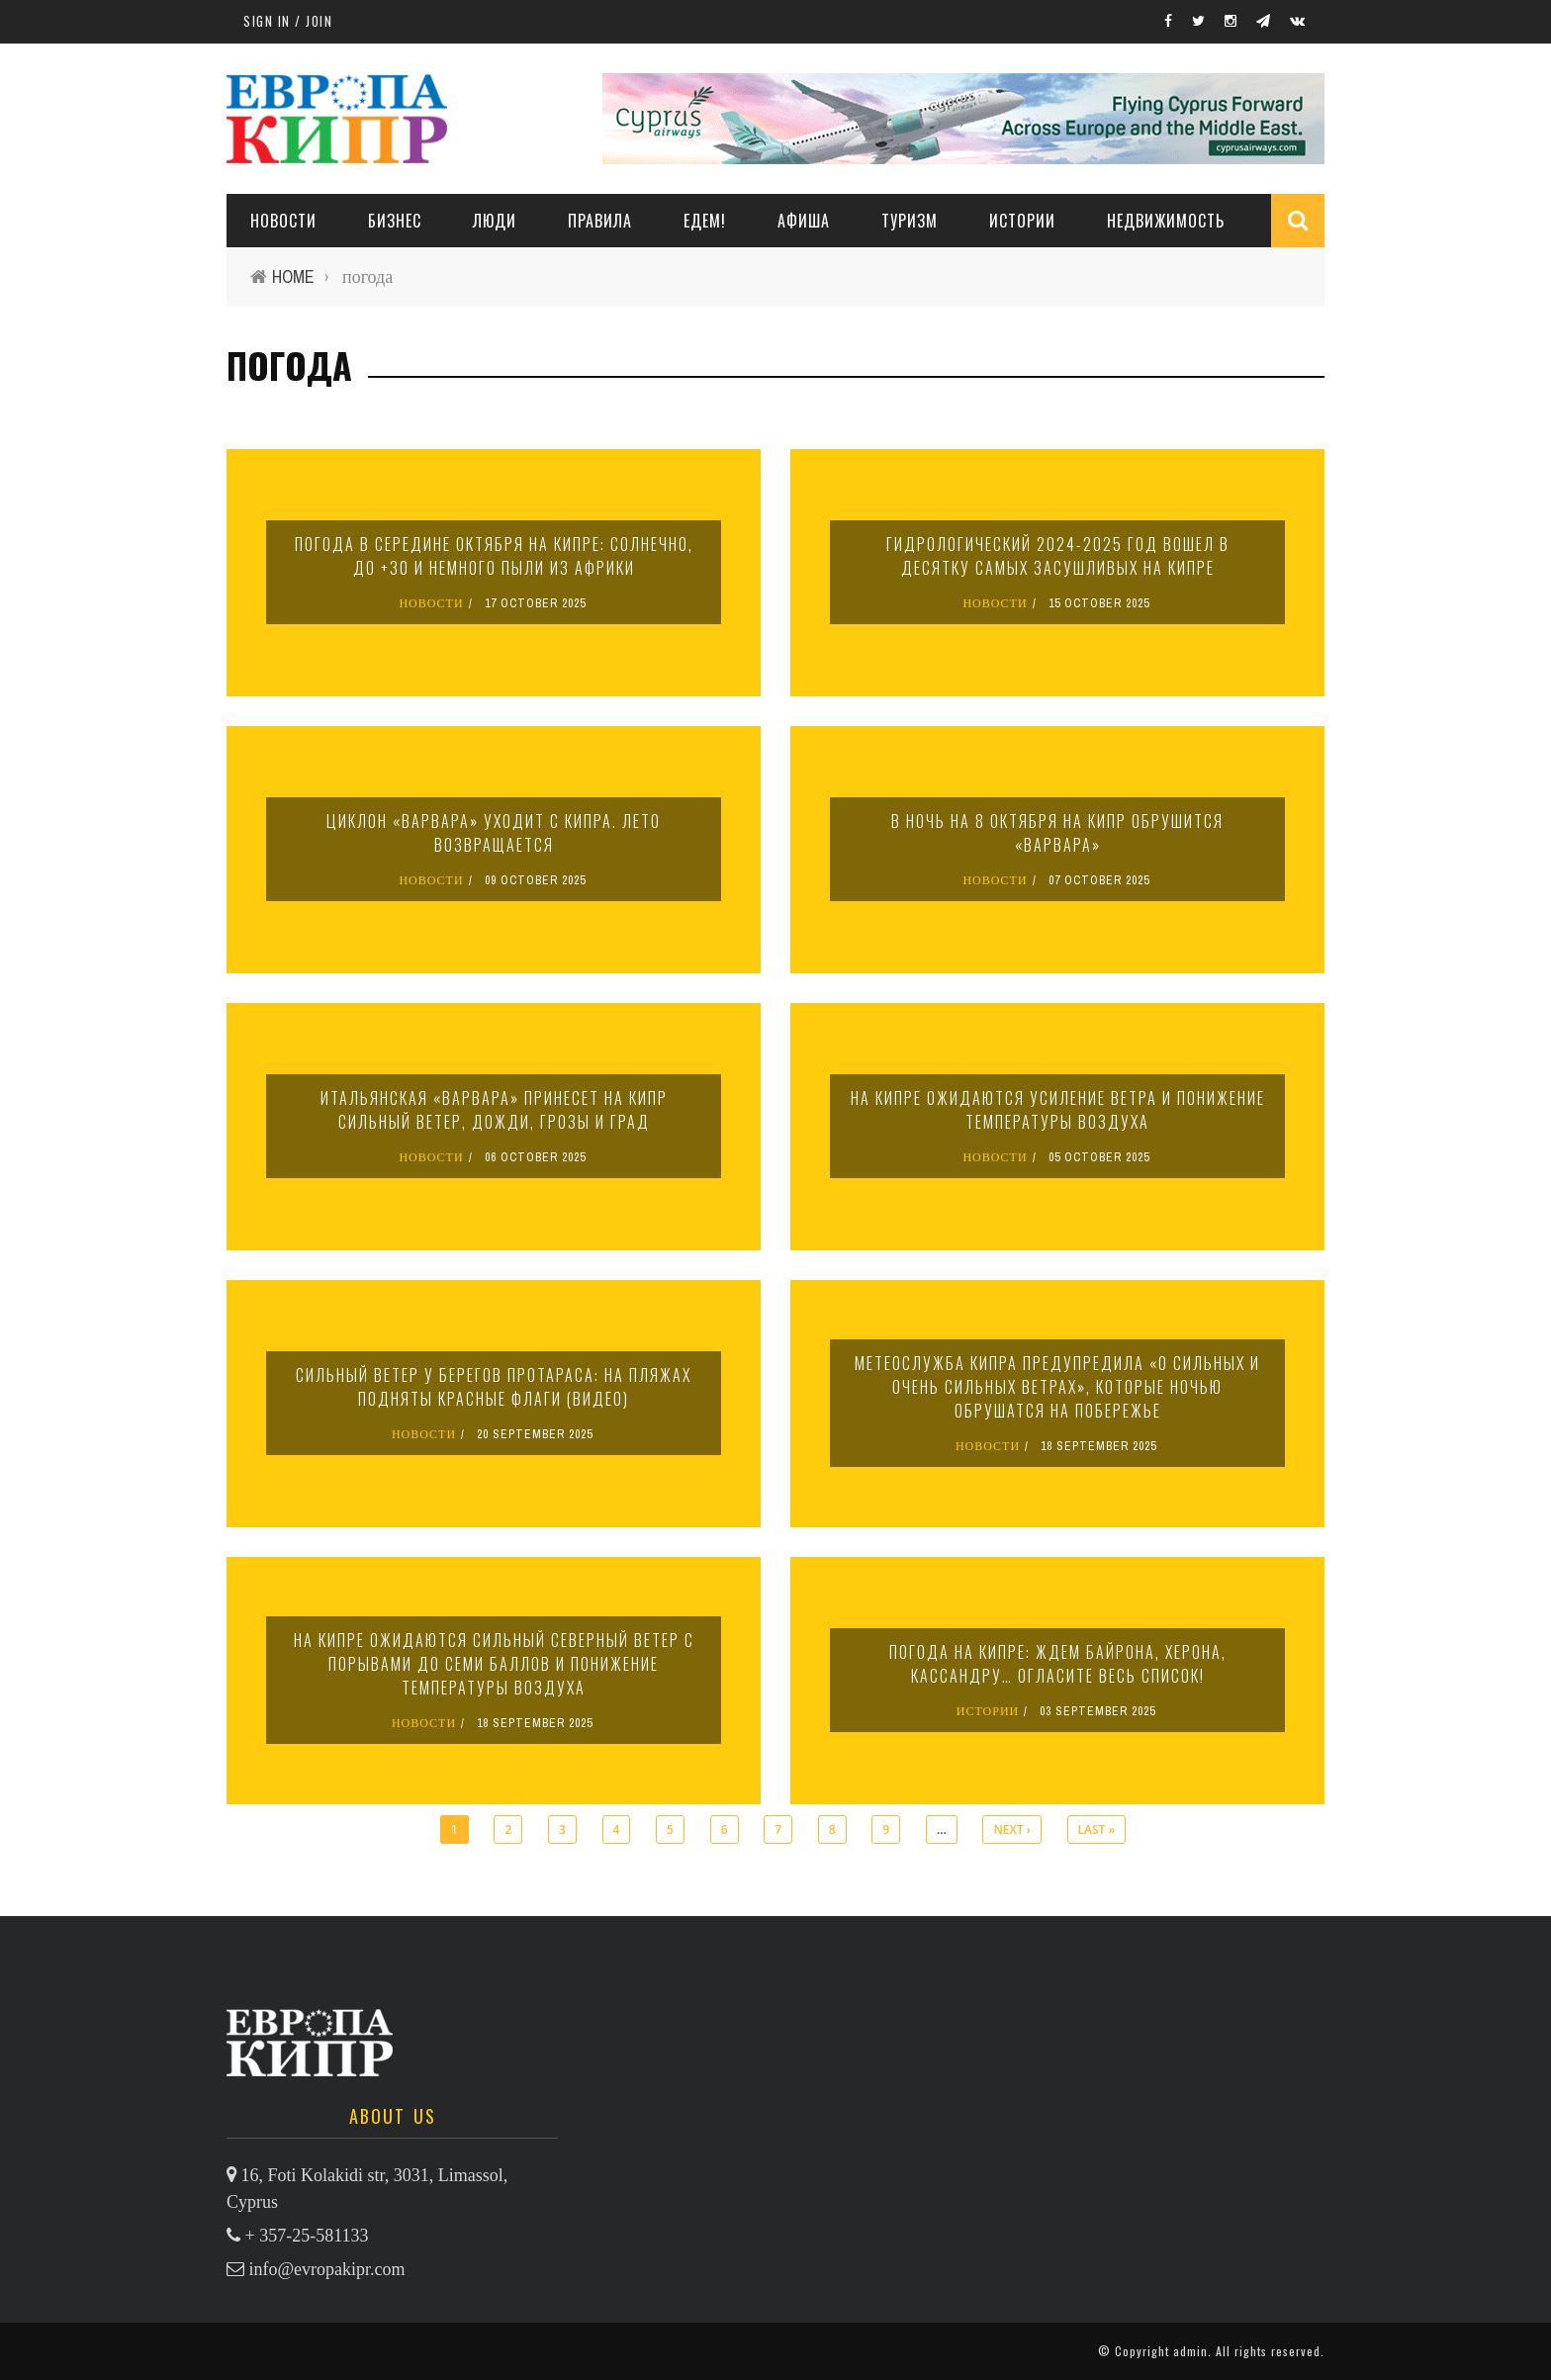 This screenshot has height=2380, width=1551. What do you see at coordinates (394, 220) in the screenshot?
I see `Бизнес` at bounding box center [394, 220].